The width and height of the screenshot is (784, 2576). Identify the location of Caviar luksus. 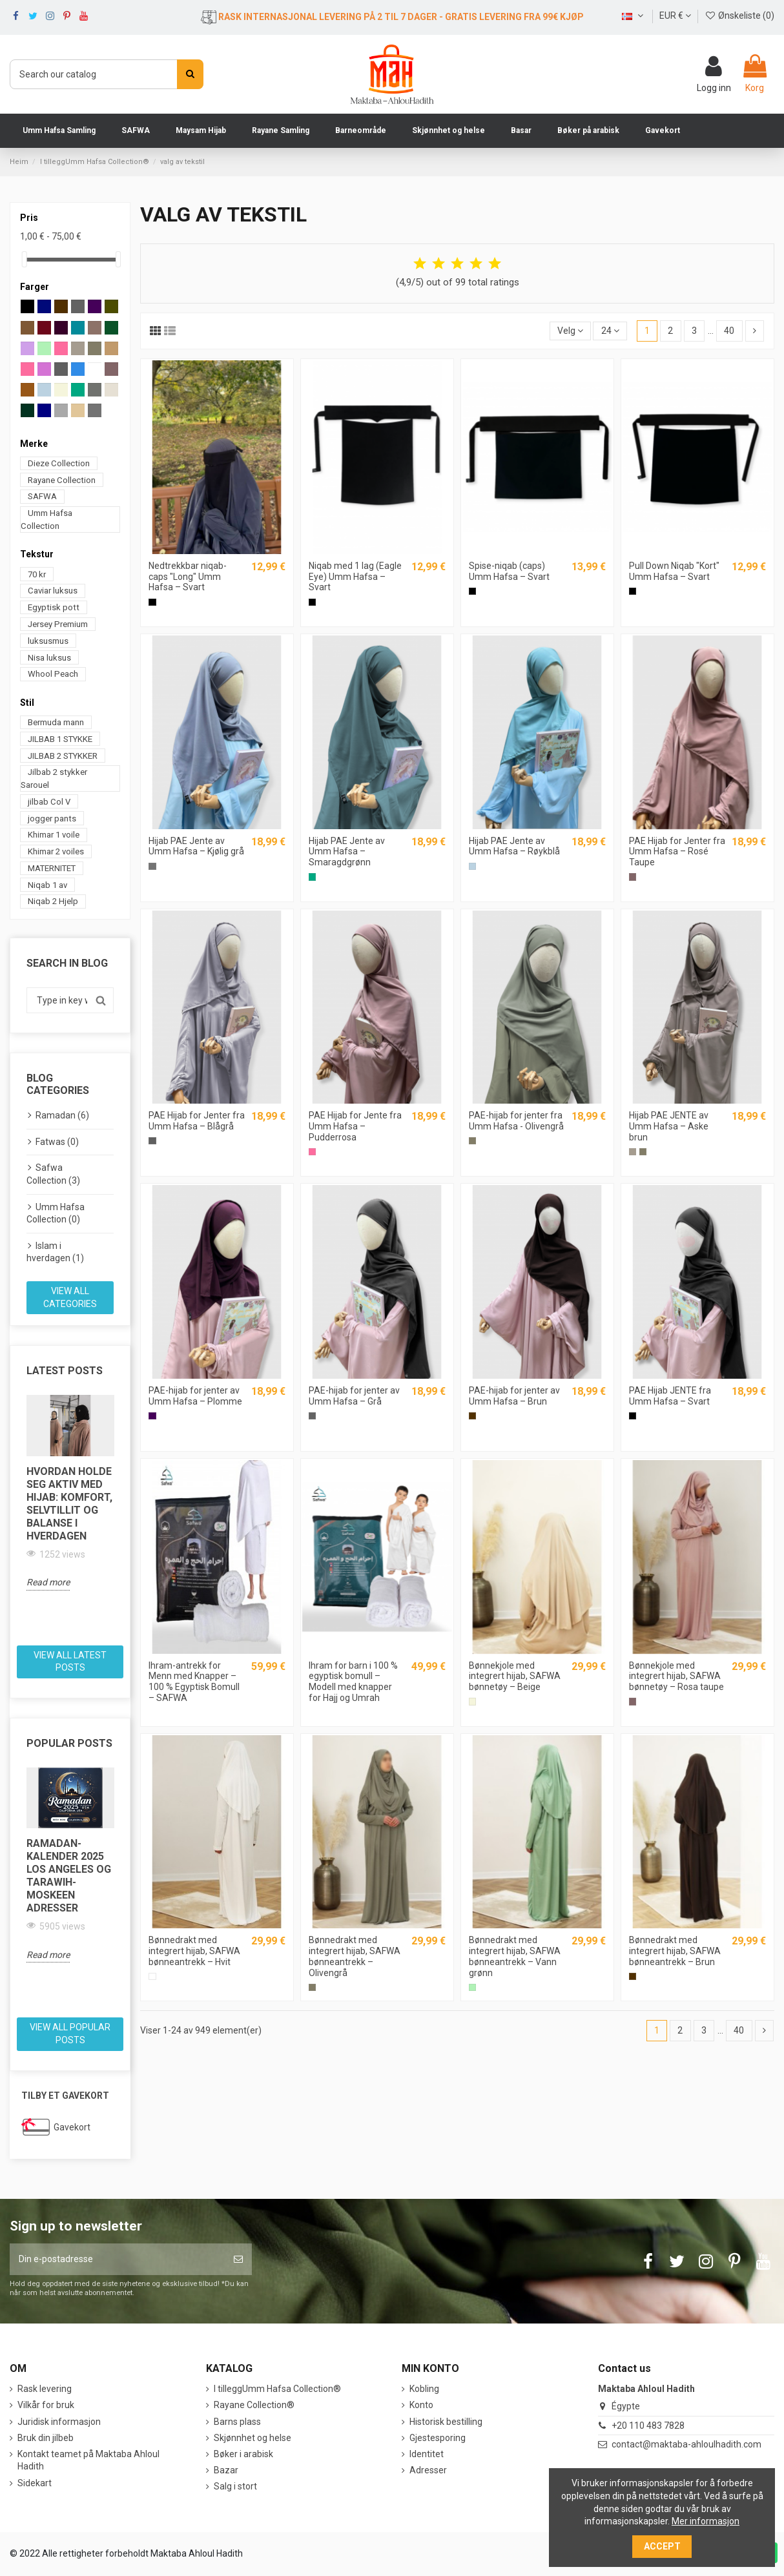
(52, 590).